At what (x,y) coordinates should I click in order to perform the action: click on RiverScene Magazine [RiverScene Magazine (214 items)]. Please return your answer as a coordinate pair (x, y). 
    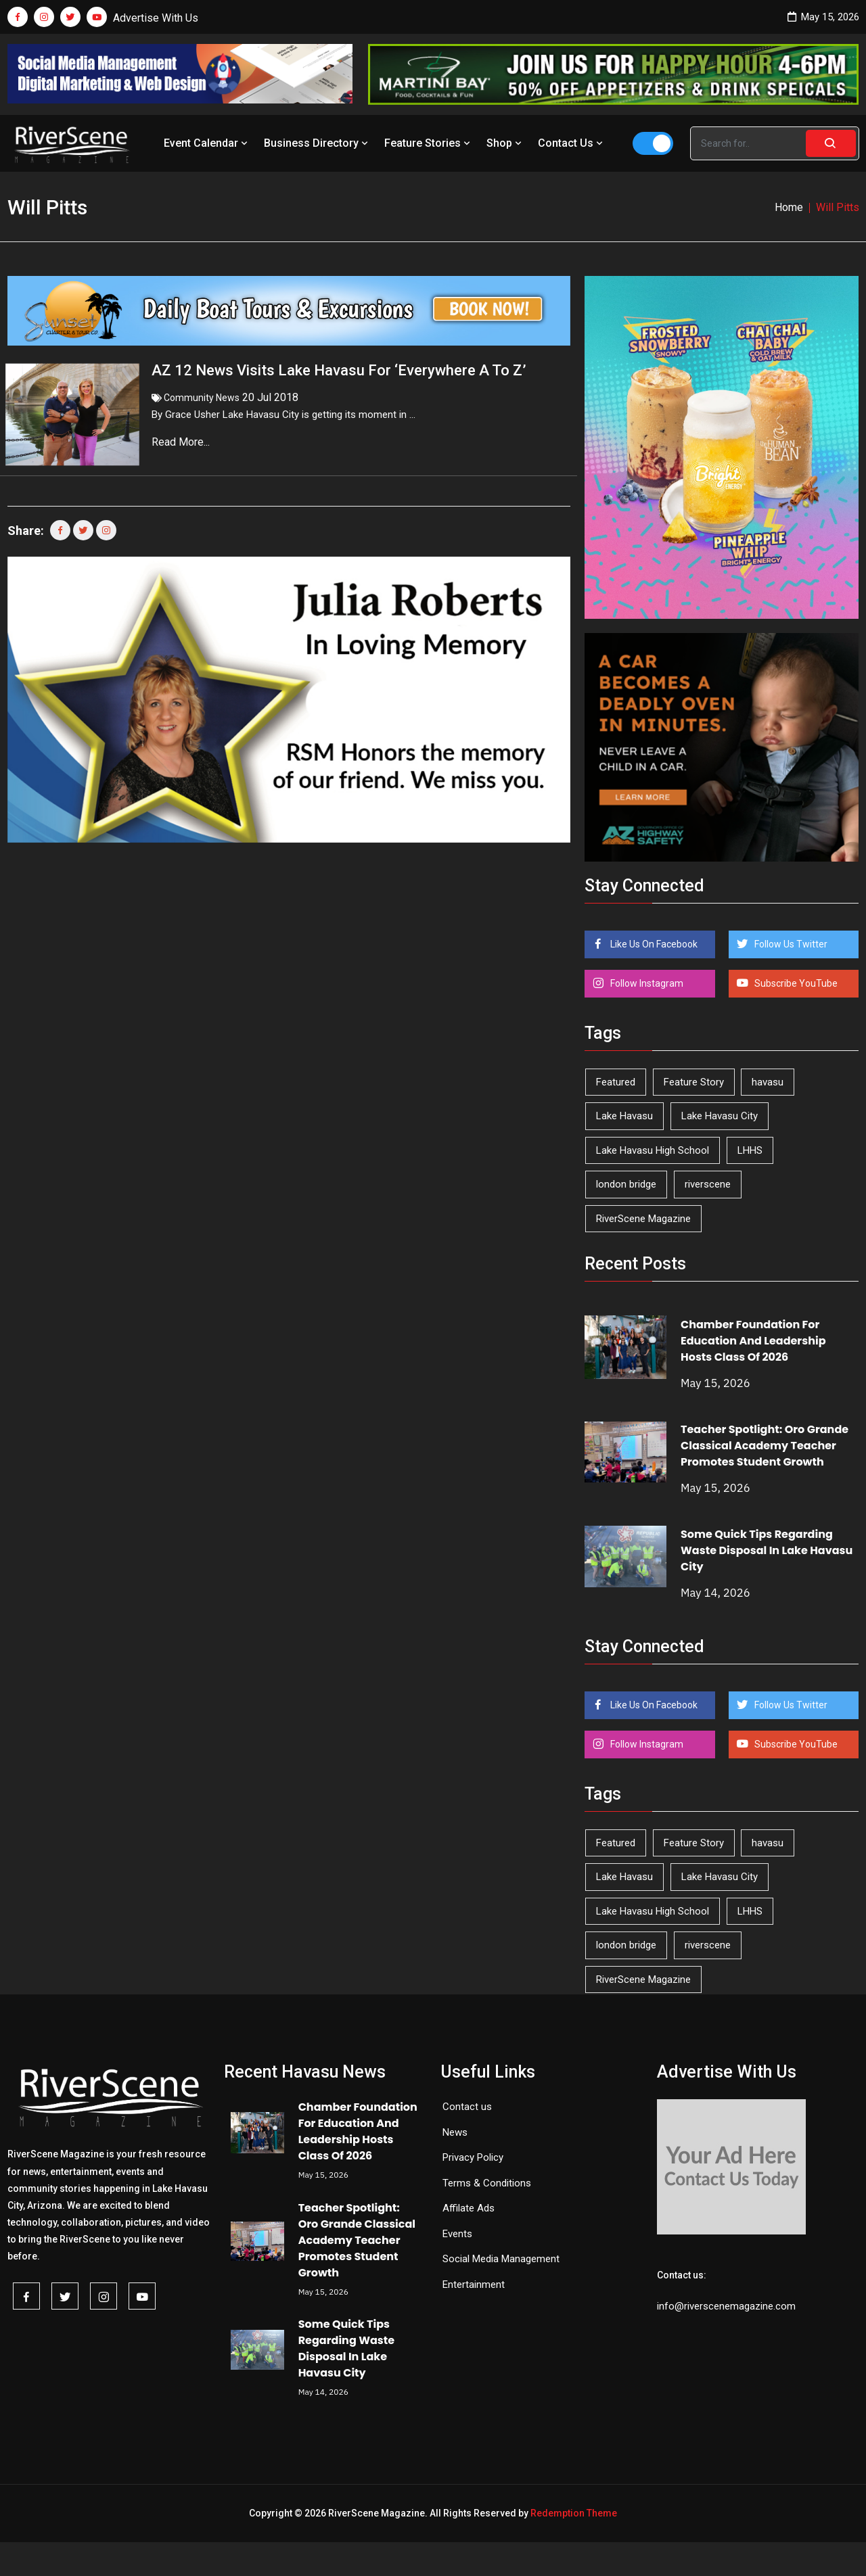
    Looking at the image, I should click on (643, 1219).